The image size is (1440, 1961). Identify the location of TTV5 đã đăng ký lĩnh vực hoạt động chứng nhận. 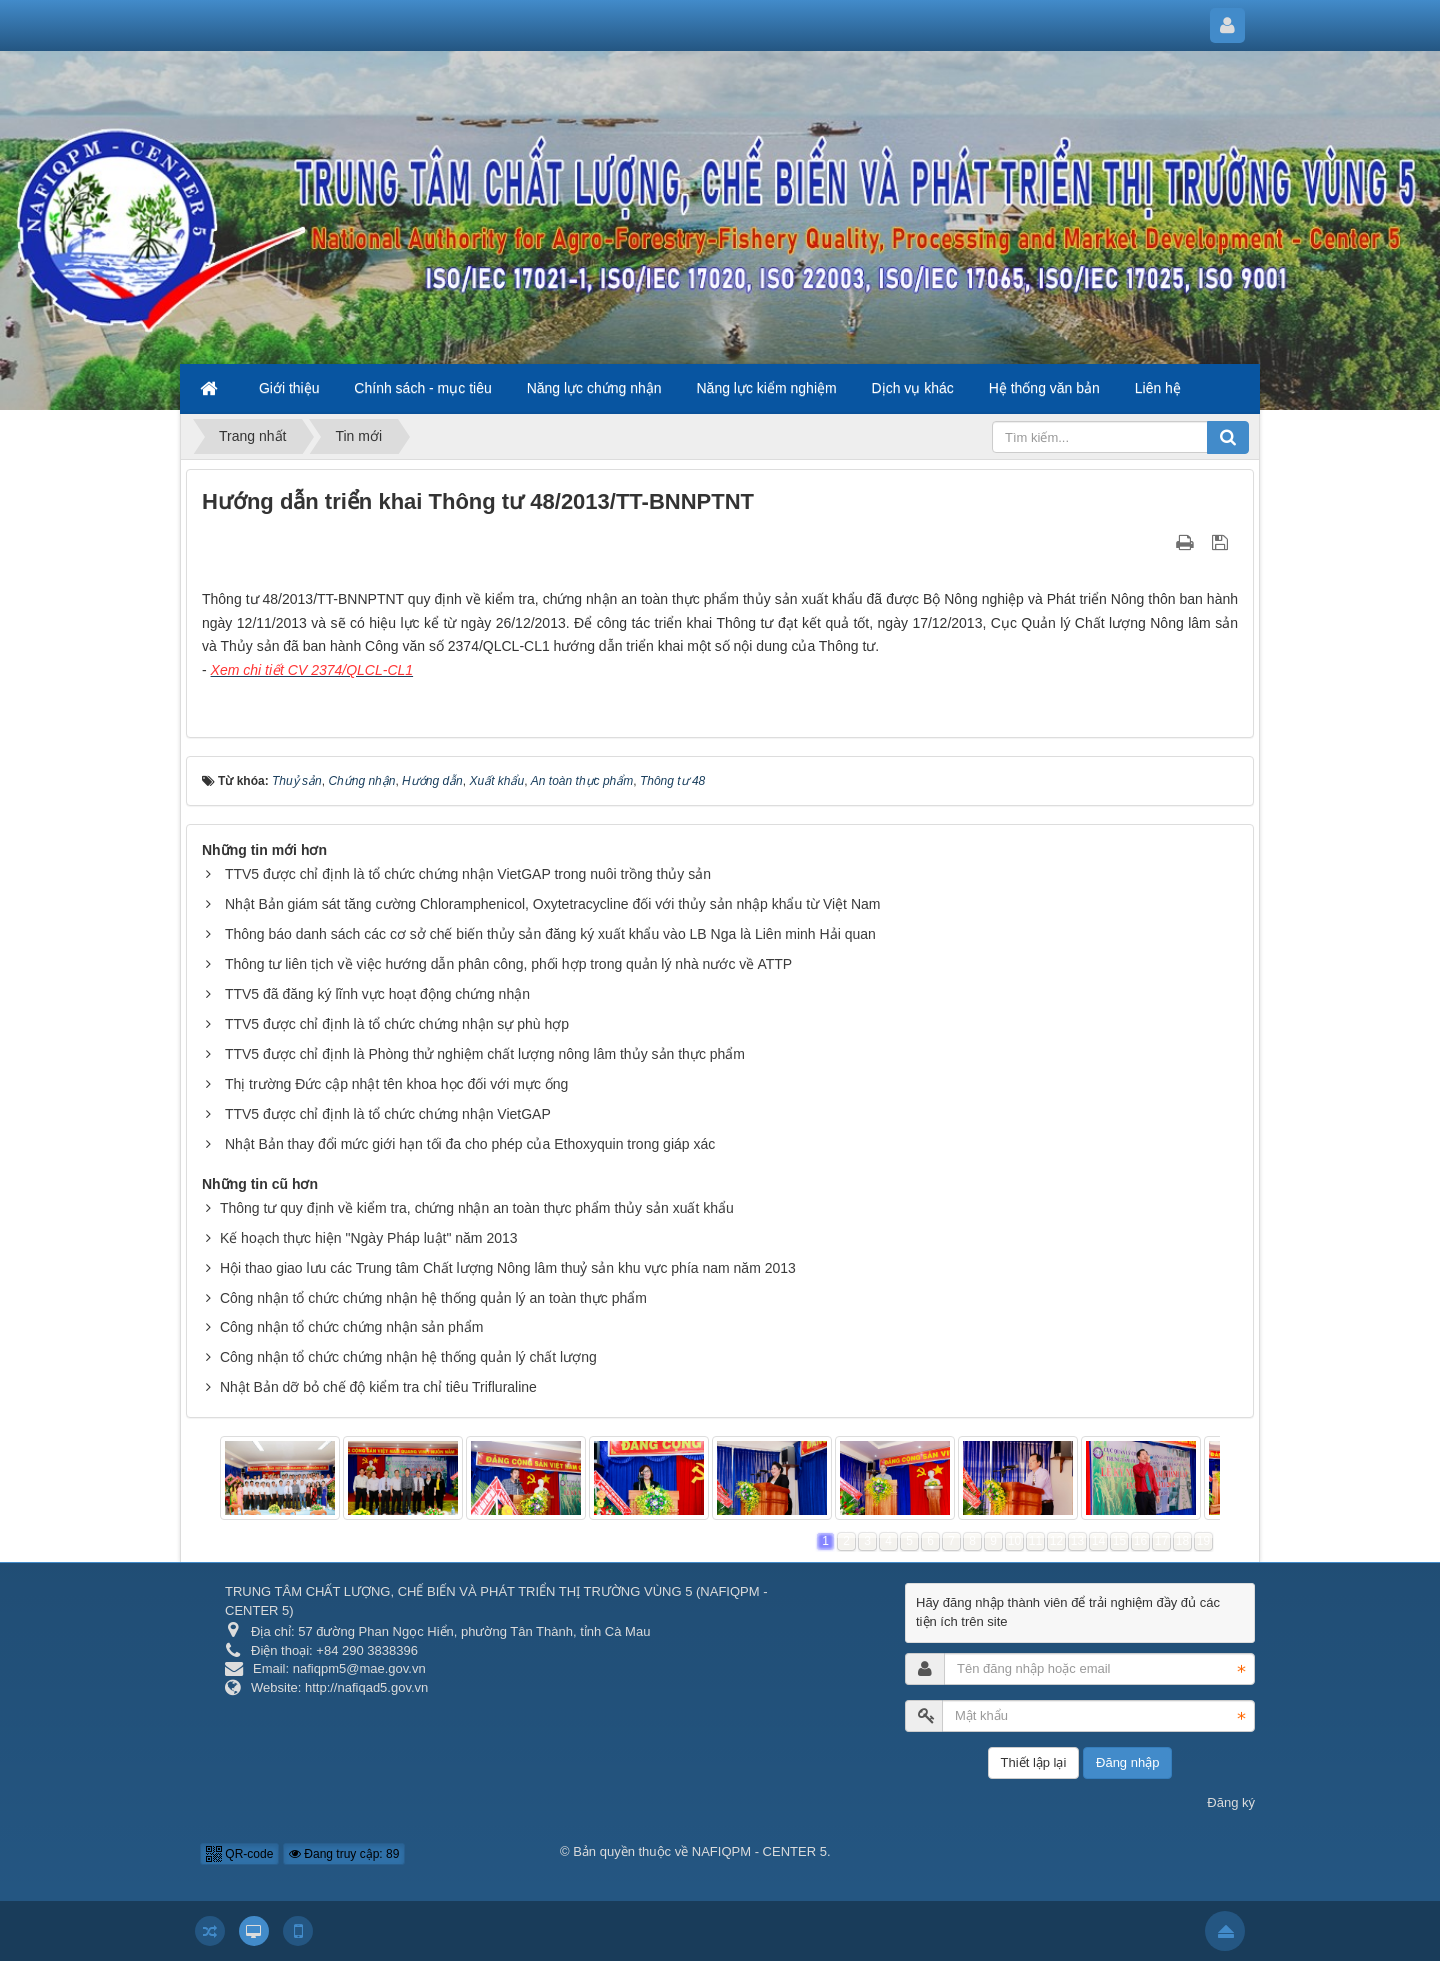
(377, 994).